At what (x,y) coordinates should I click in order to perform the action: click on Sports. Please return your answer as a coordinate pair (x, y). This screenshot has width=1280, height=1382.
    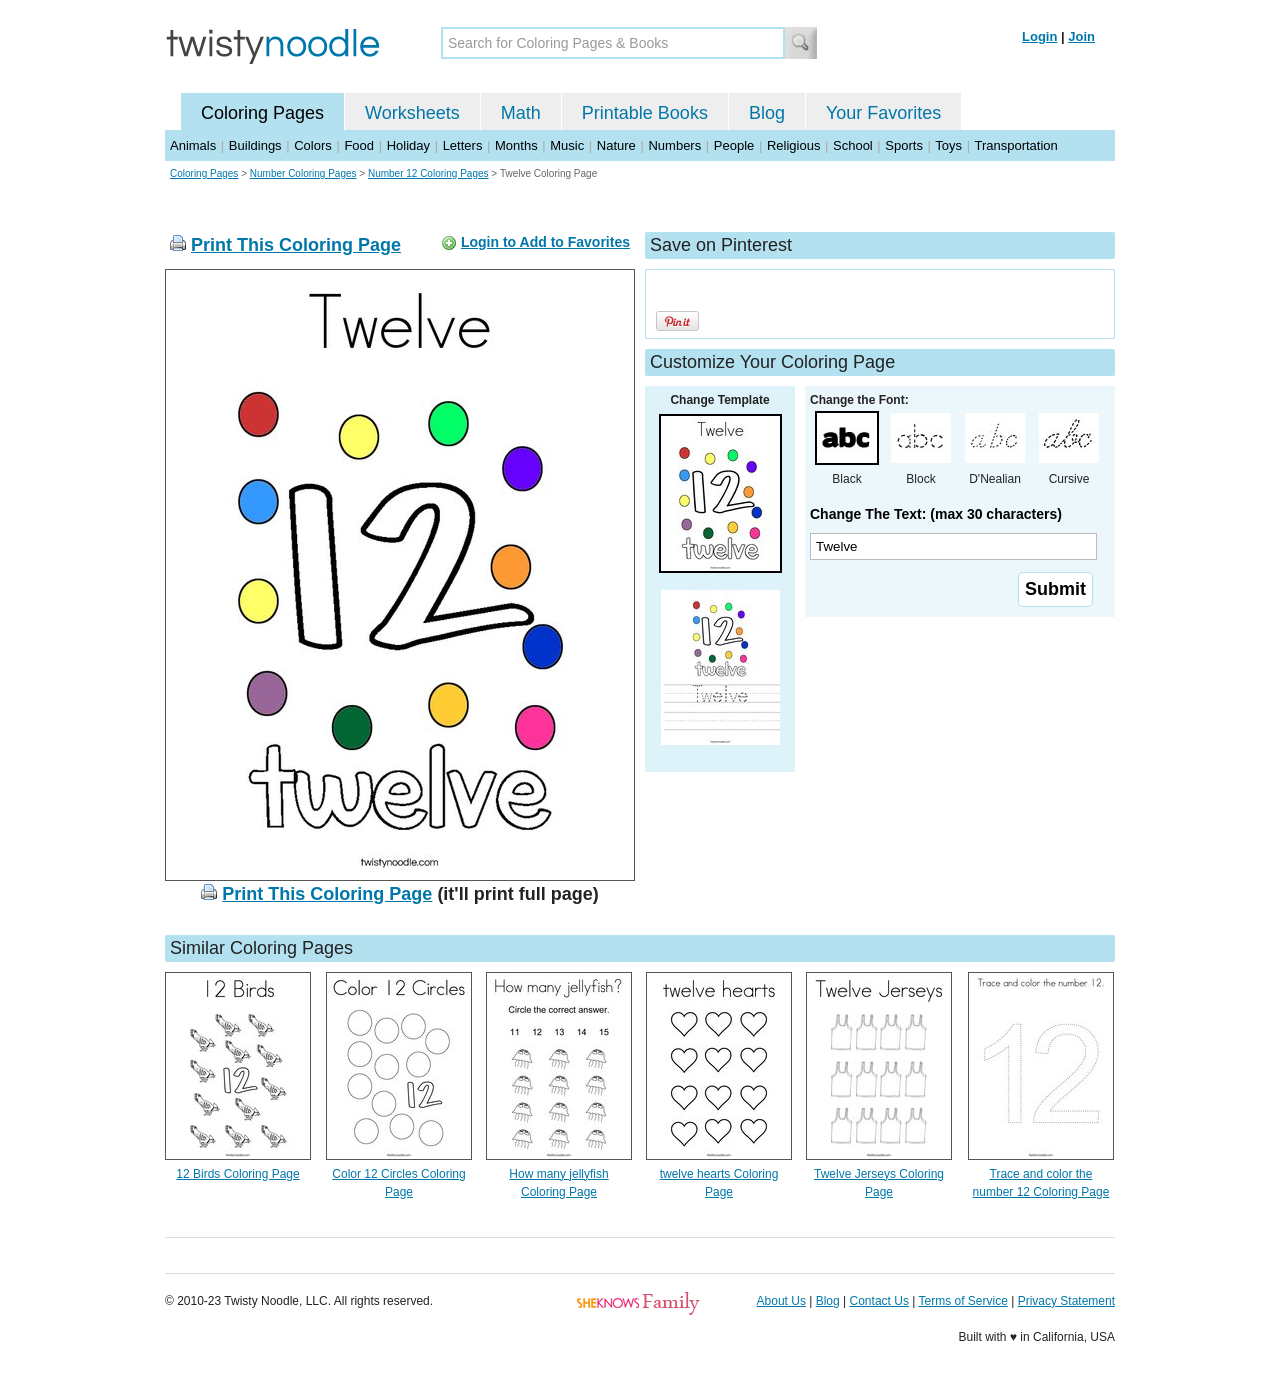
    Looking at the image, I should click on (904, 145).